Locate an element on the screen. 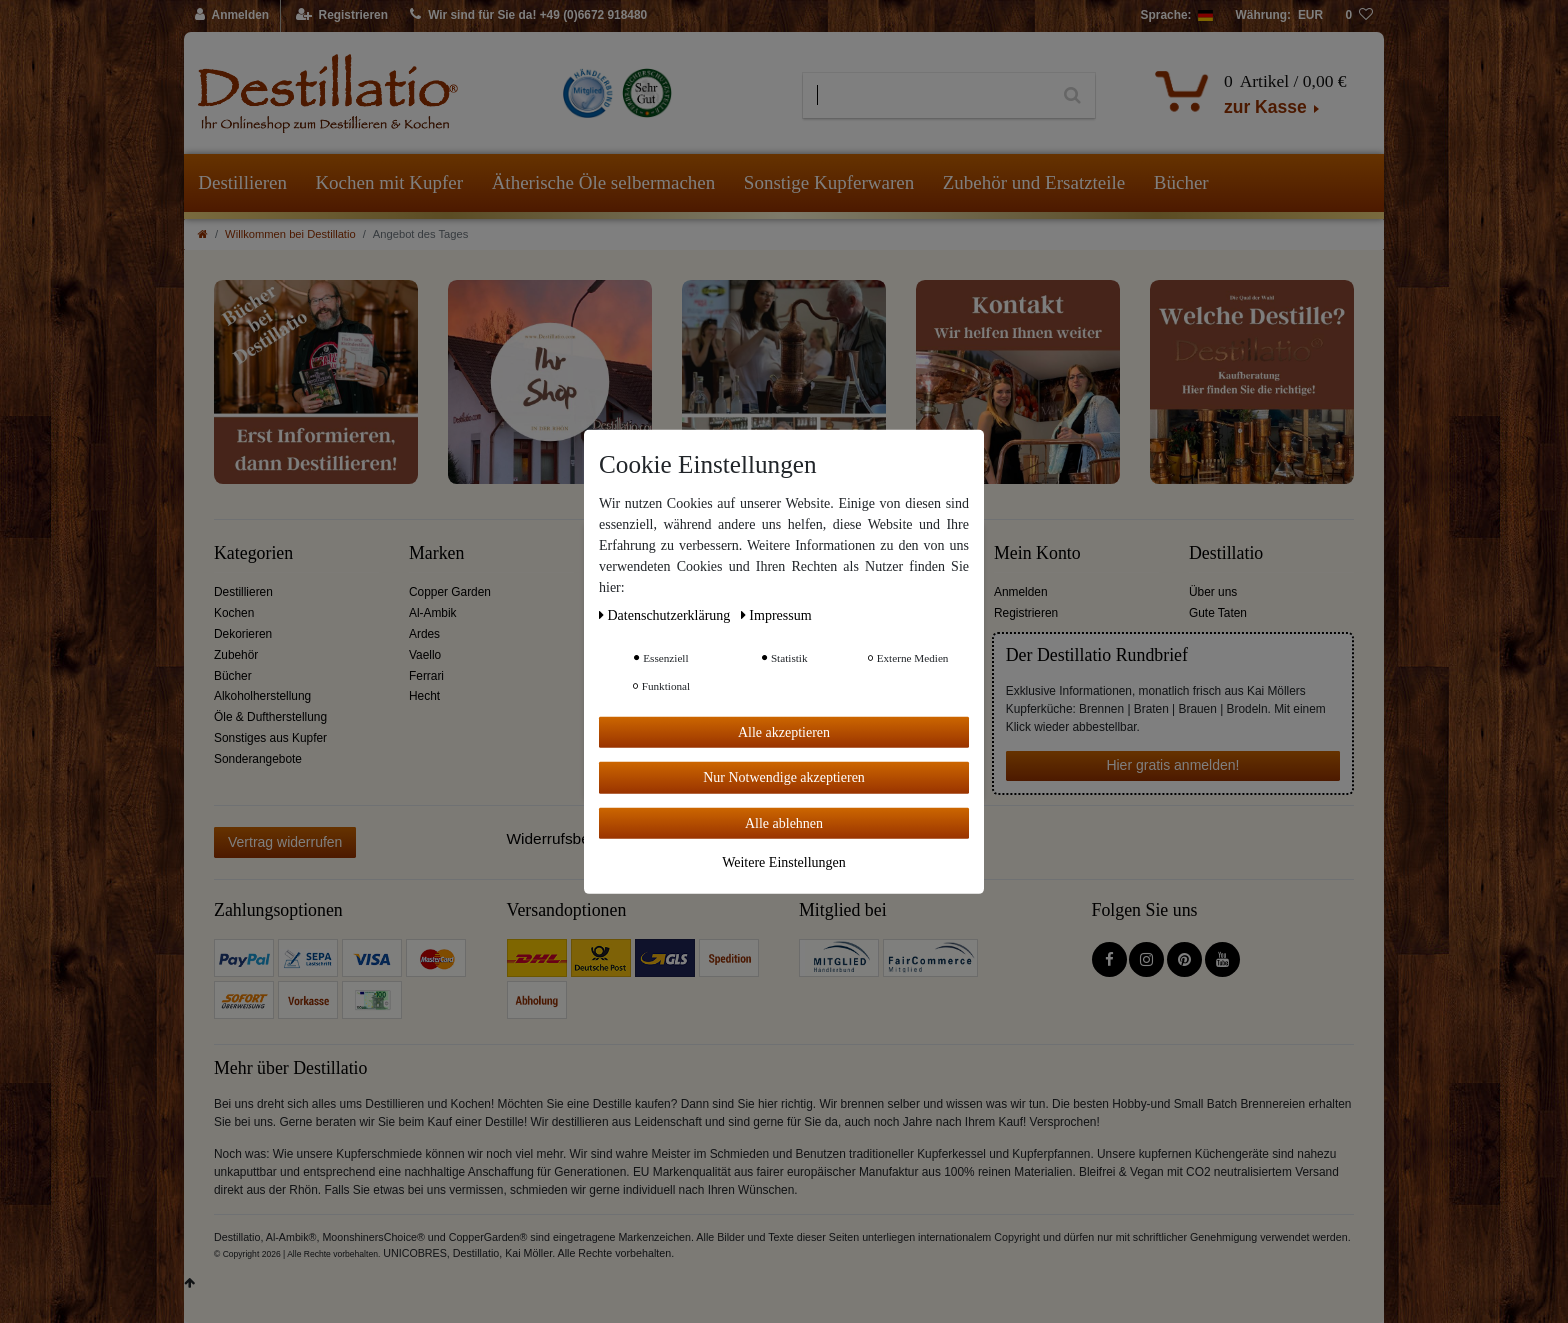 The image size is (1568, 1323). Registrieren is located at coordinates (1026, 613).